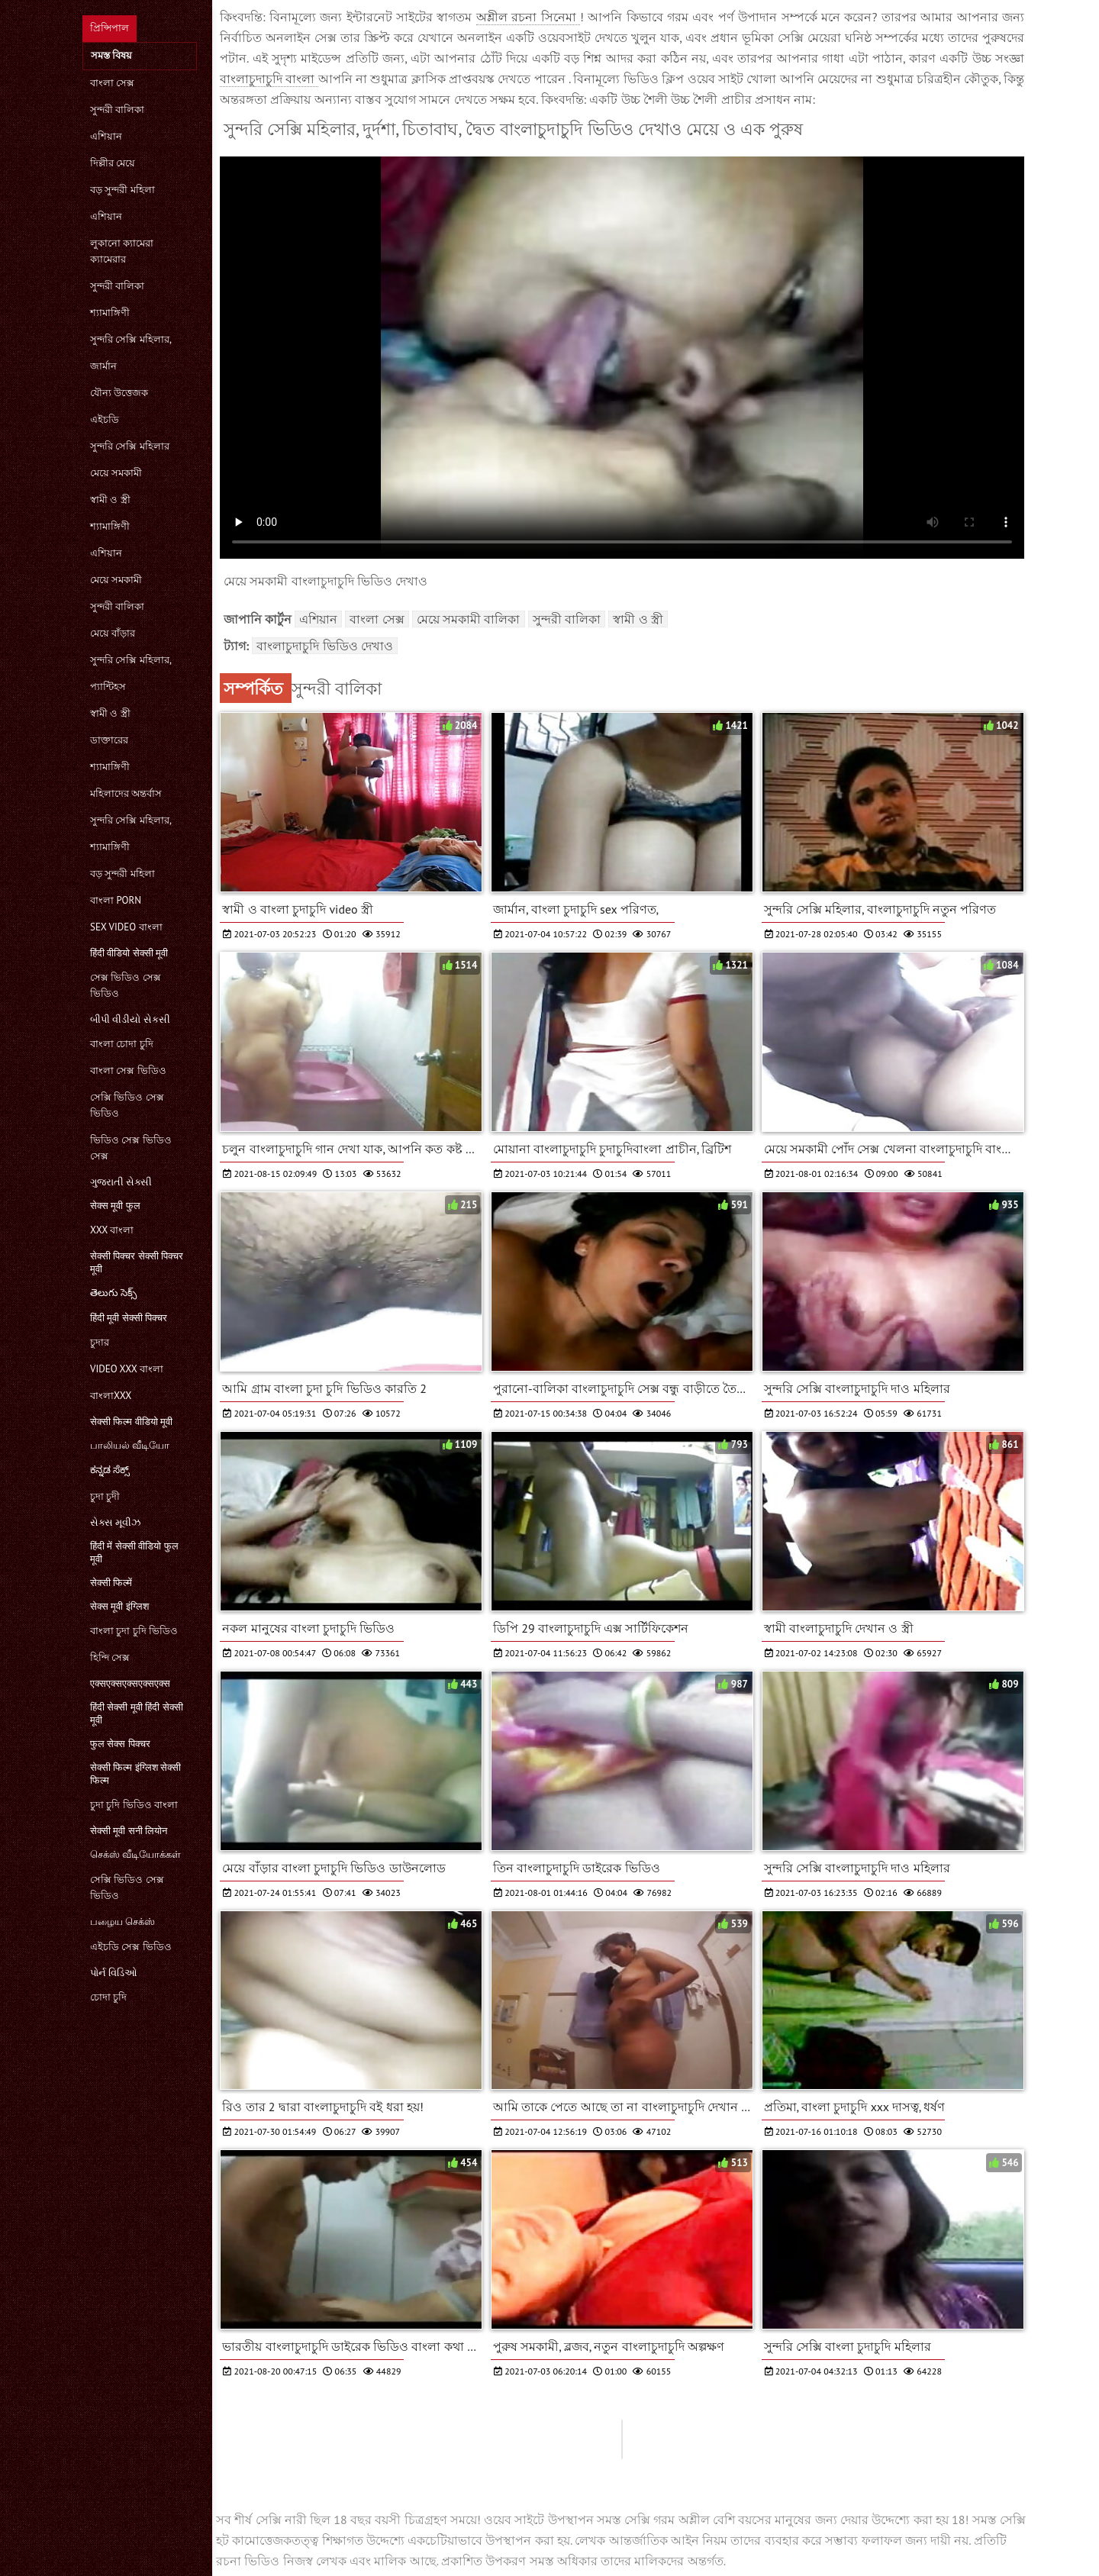 This screenshot has height=2576, width=1099. I want to click on பழைய செக்ஸ், so click(122, 1921).